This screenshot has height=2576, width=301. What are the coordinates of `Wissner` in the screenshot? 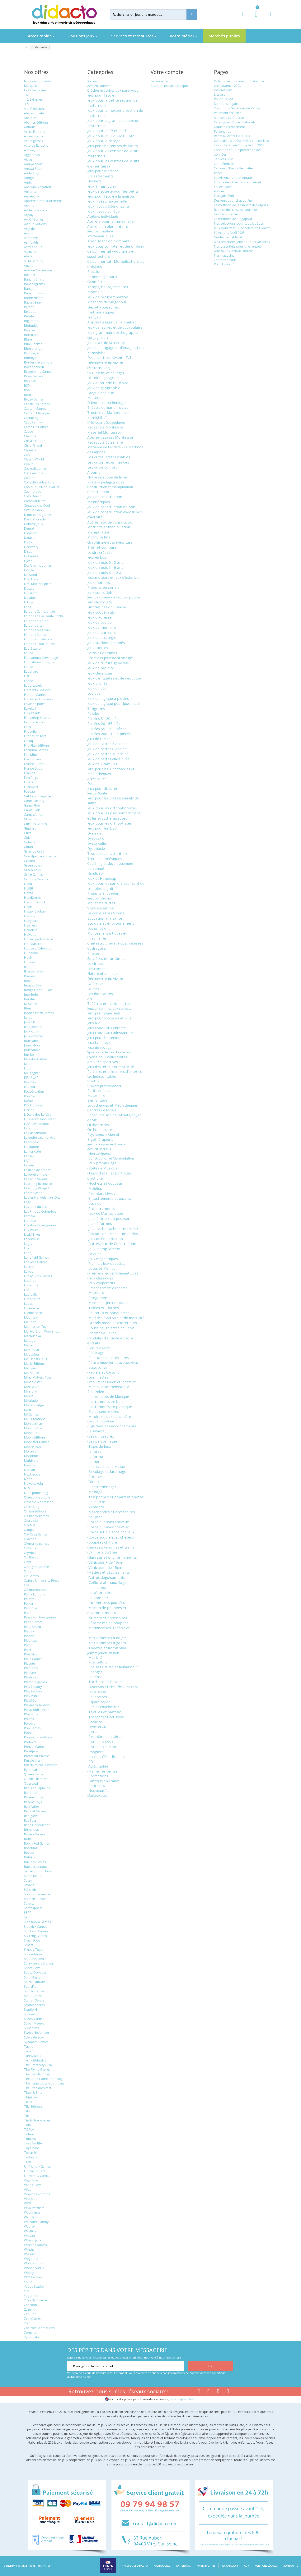 It's located at (30, 2254).